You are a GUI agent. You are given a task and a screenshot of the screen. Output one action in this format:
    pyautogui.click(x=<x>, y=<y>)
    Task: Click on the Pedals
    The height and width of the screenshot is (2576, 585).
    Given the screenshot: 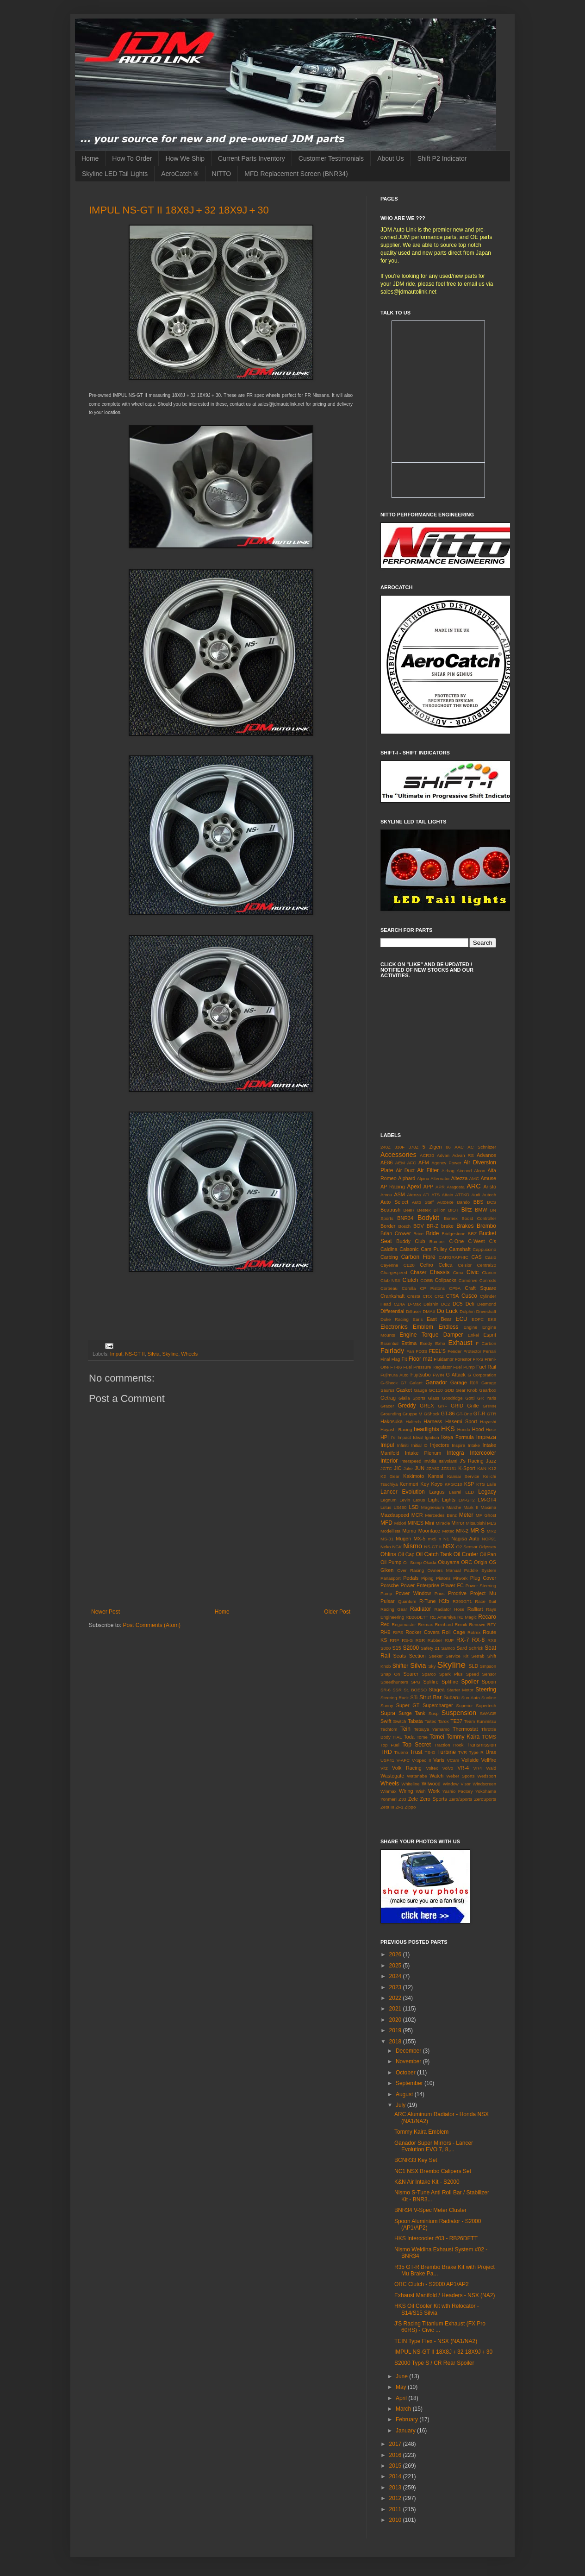 What is the action you would take?
    pyautogui.click(x=410, y=1578)
    